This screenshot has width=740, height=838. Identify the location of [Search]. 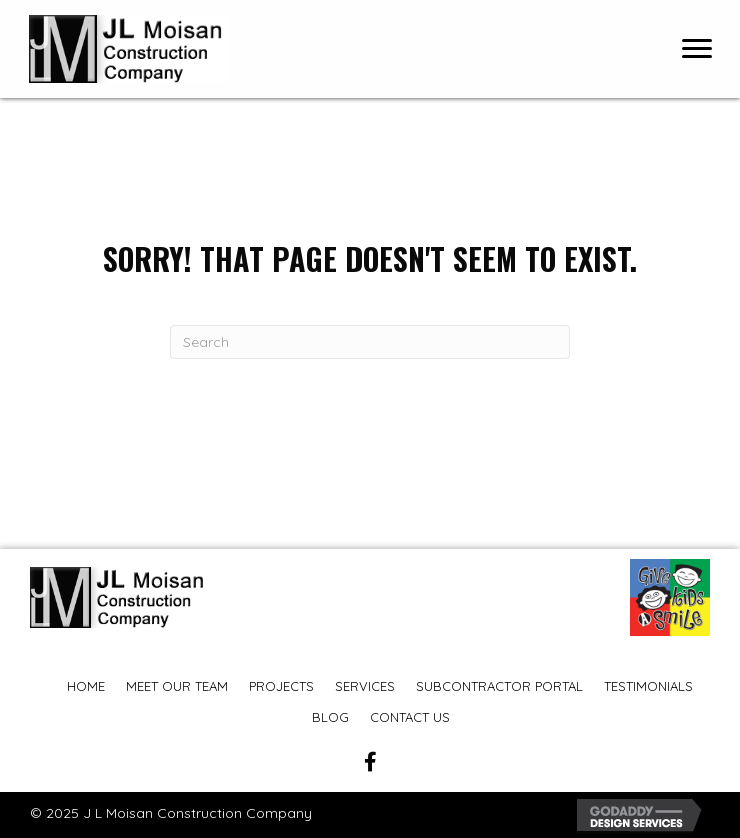
(370, 342).